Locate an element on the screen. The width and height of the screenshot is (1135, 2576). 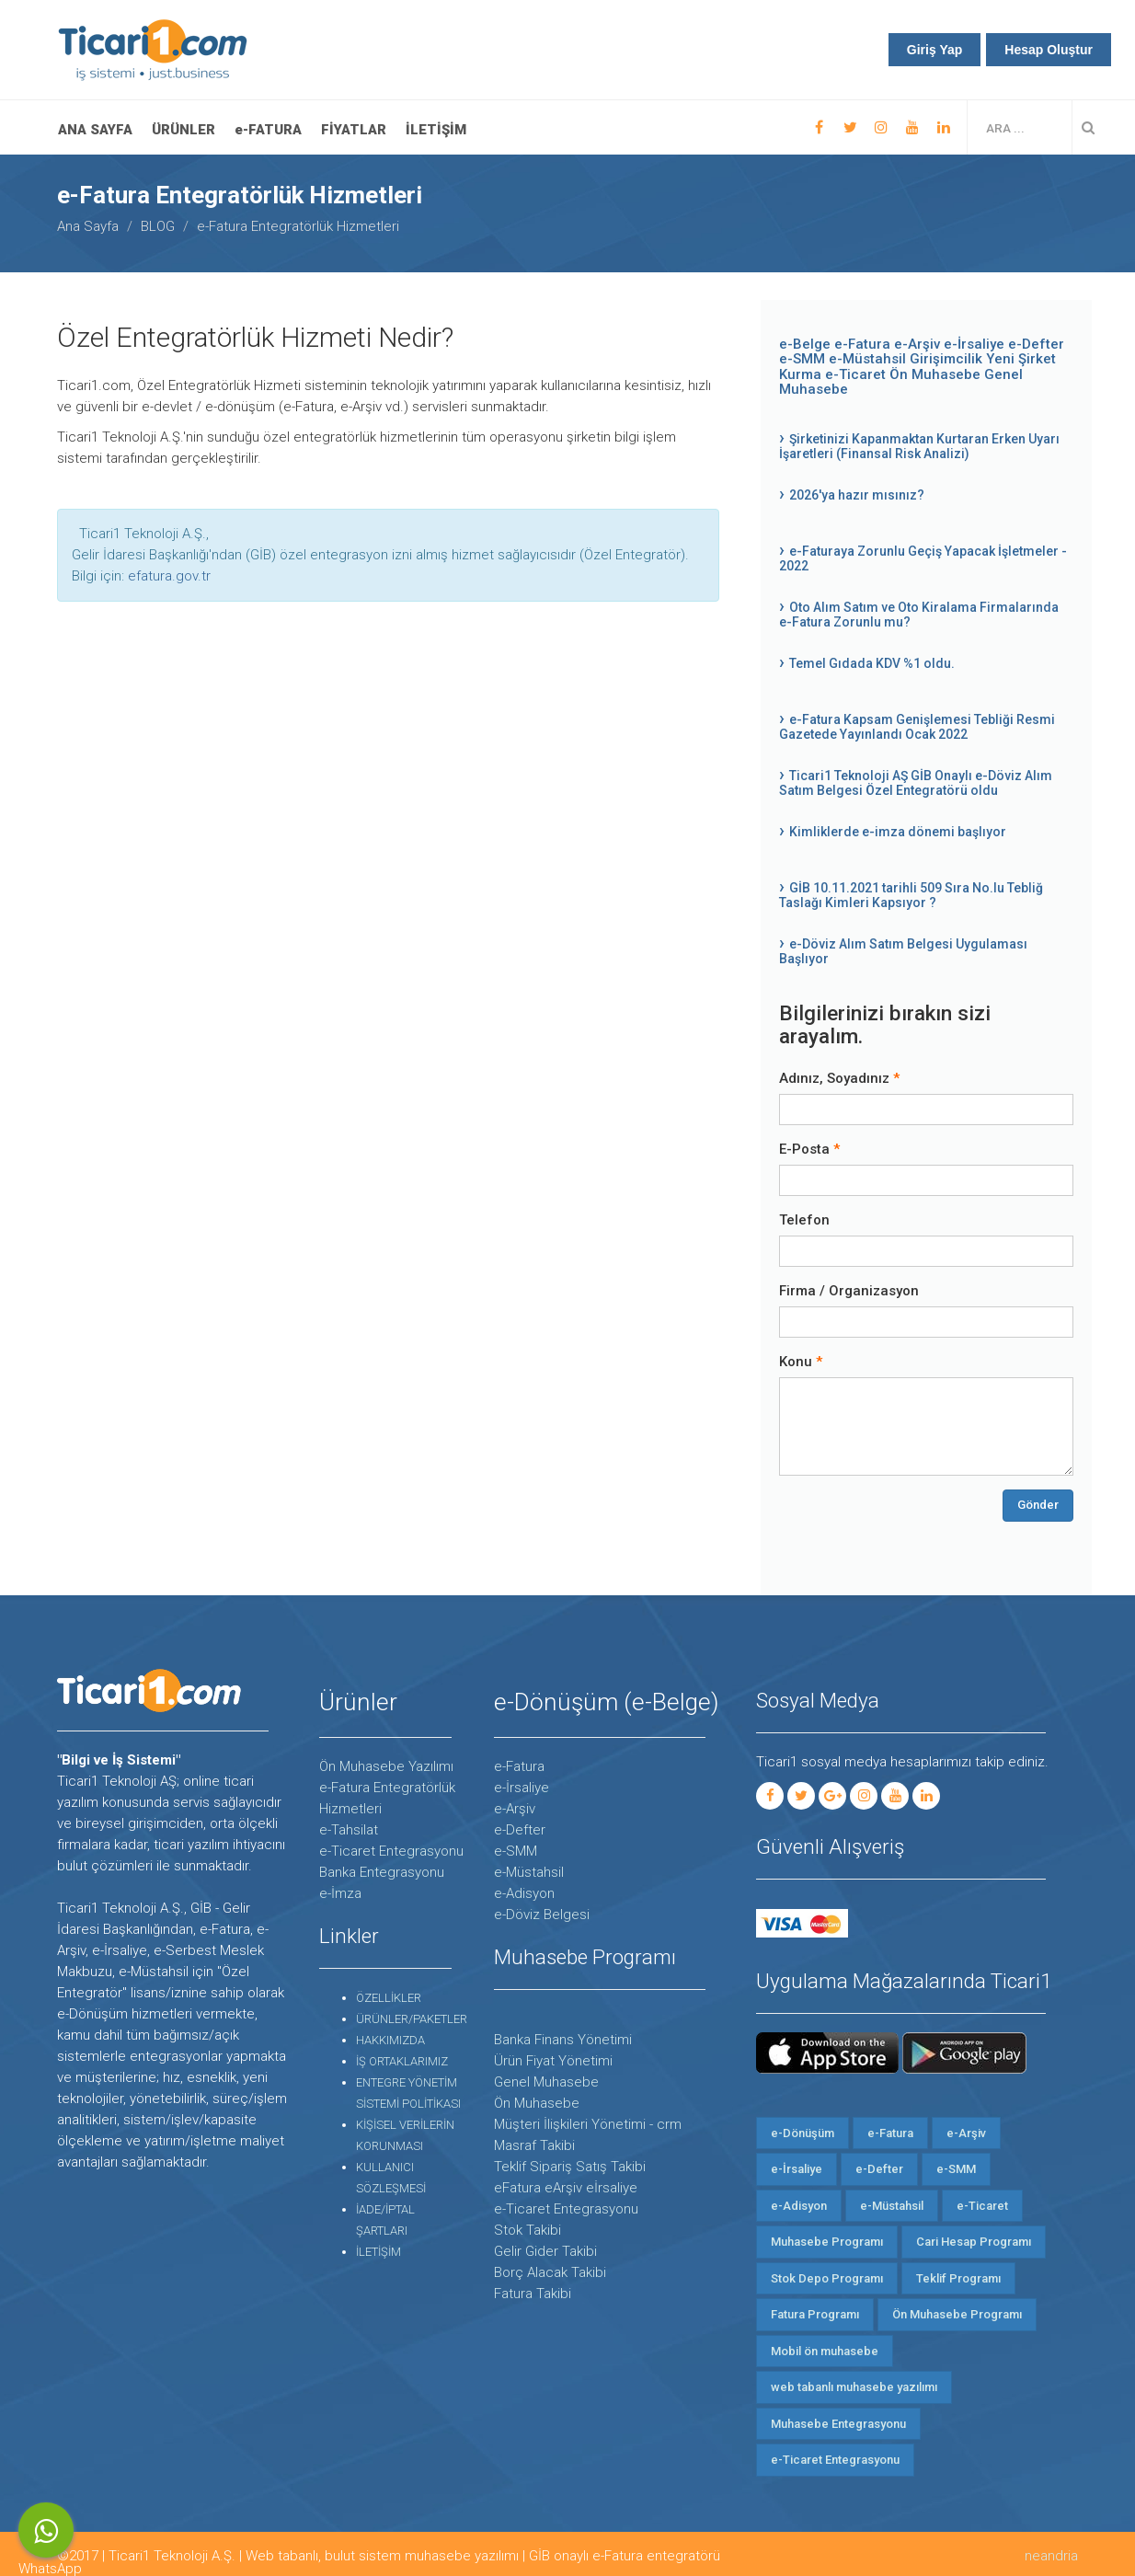
Fatura Programı is located at coordinates (815, 2314).